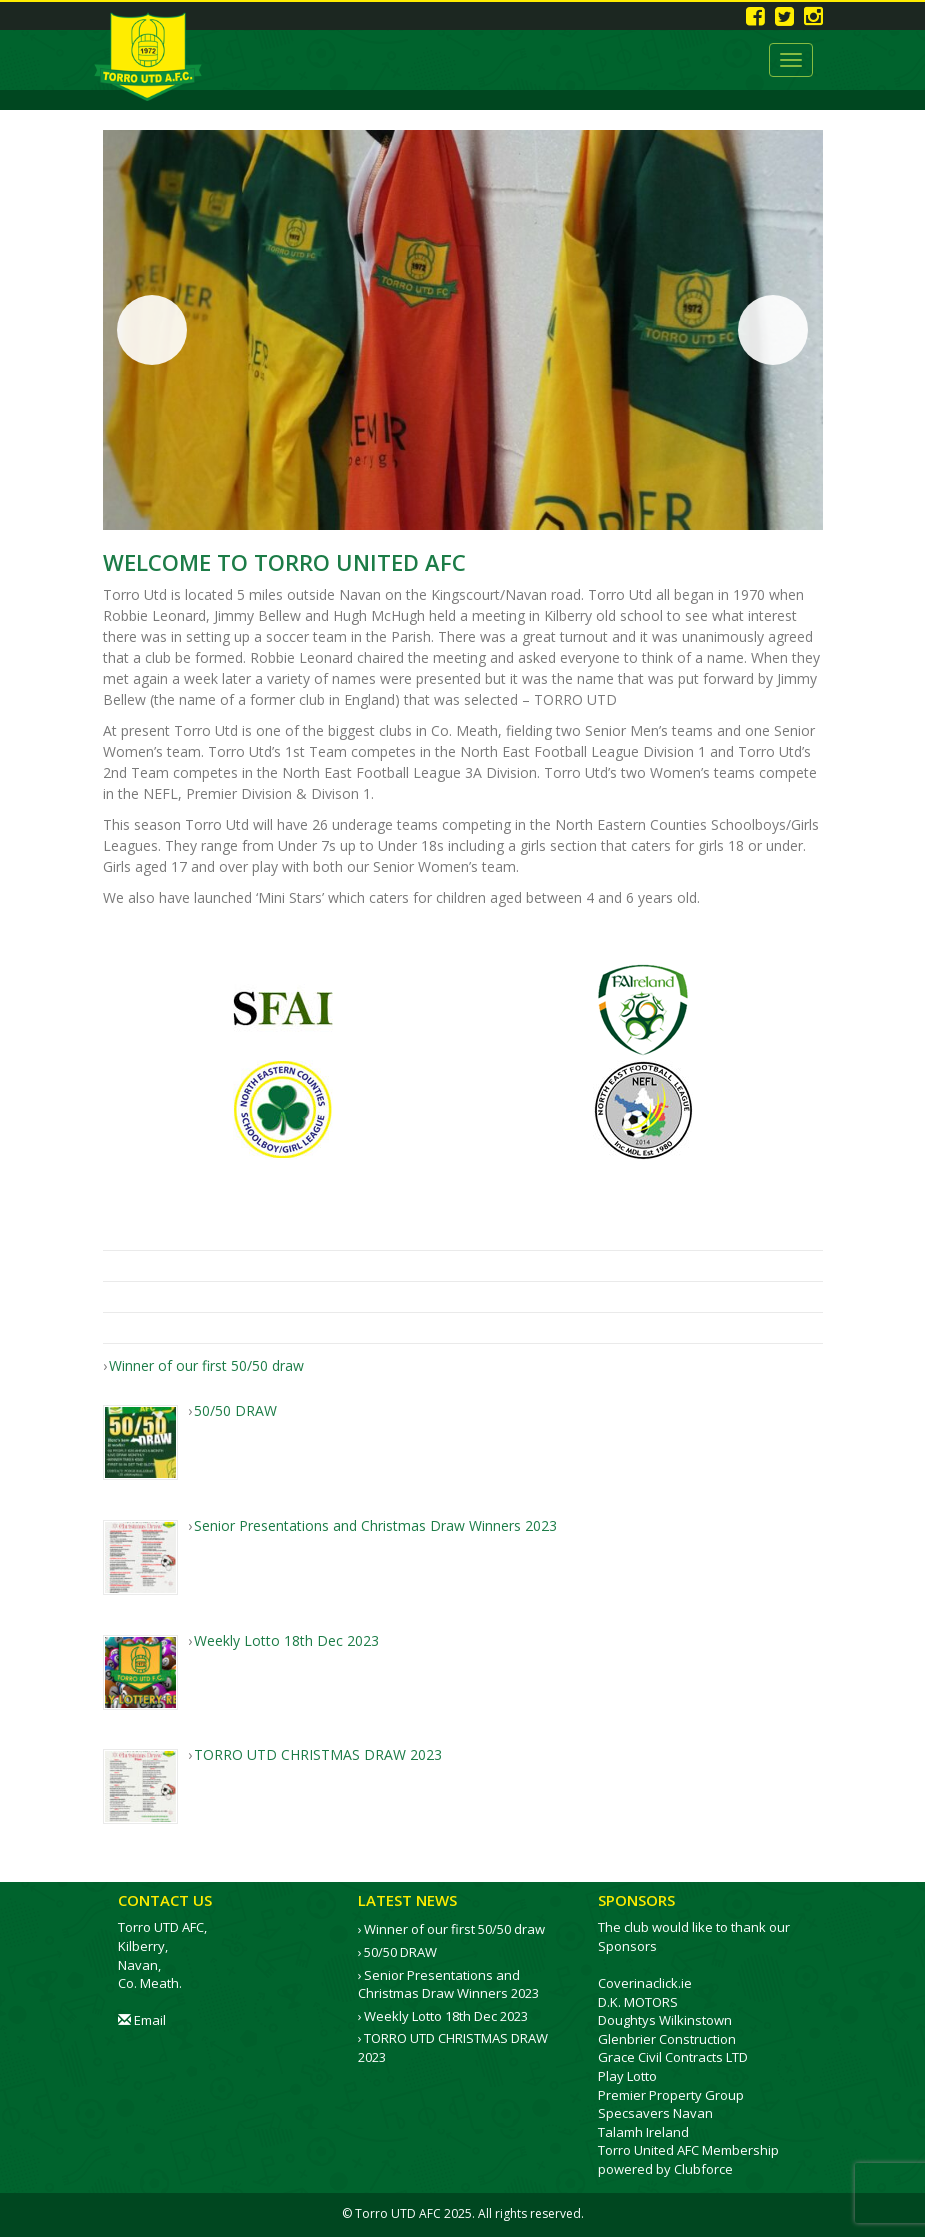 This screenshot has height=2237, width=925. Describe the element at coordinates (643, 2132) in the screenshot. I see `Talamh Ireland` at that location.